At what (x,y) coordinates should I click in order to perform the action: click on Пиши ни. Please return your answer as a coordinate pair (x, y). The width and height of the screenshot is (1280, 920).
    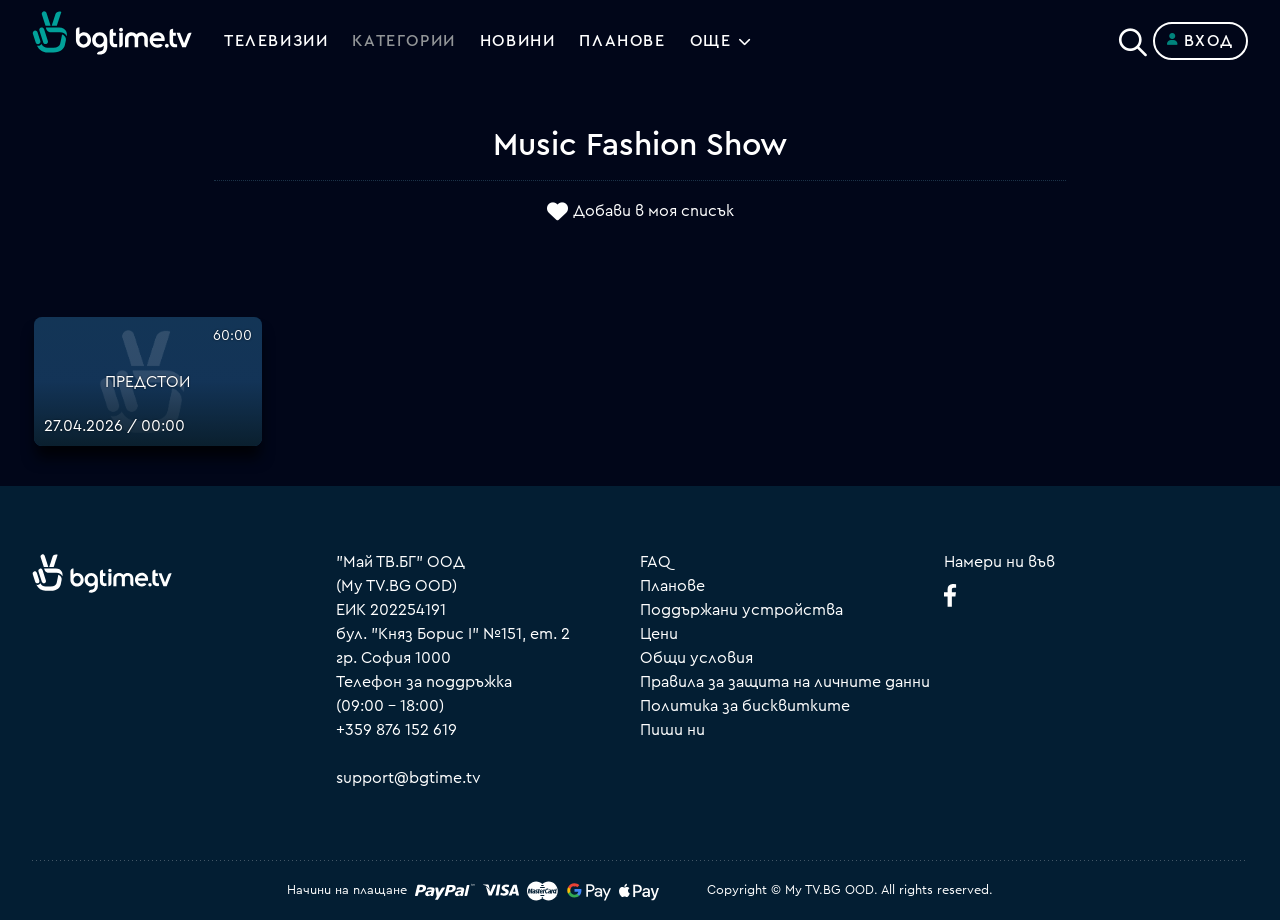
    Looking at the image, I should click on (672, 730).